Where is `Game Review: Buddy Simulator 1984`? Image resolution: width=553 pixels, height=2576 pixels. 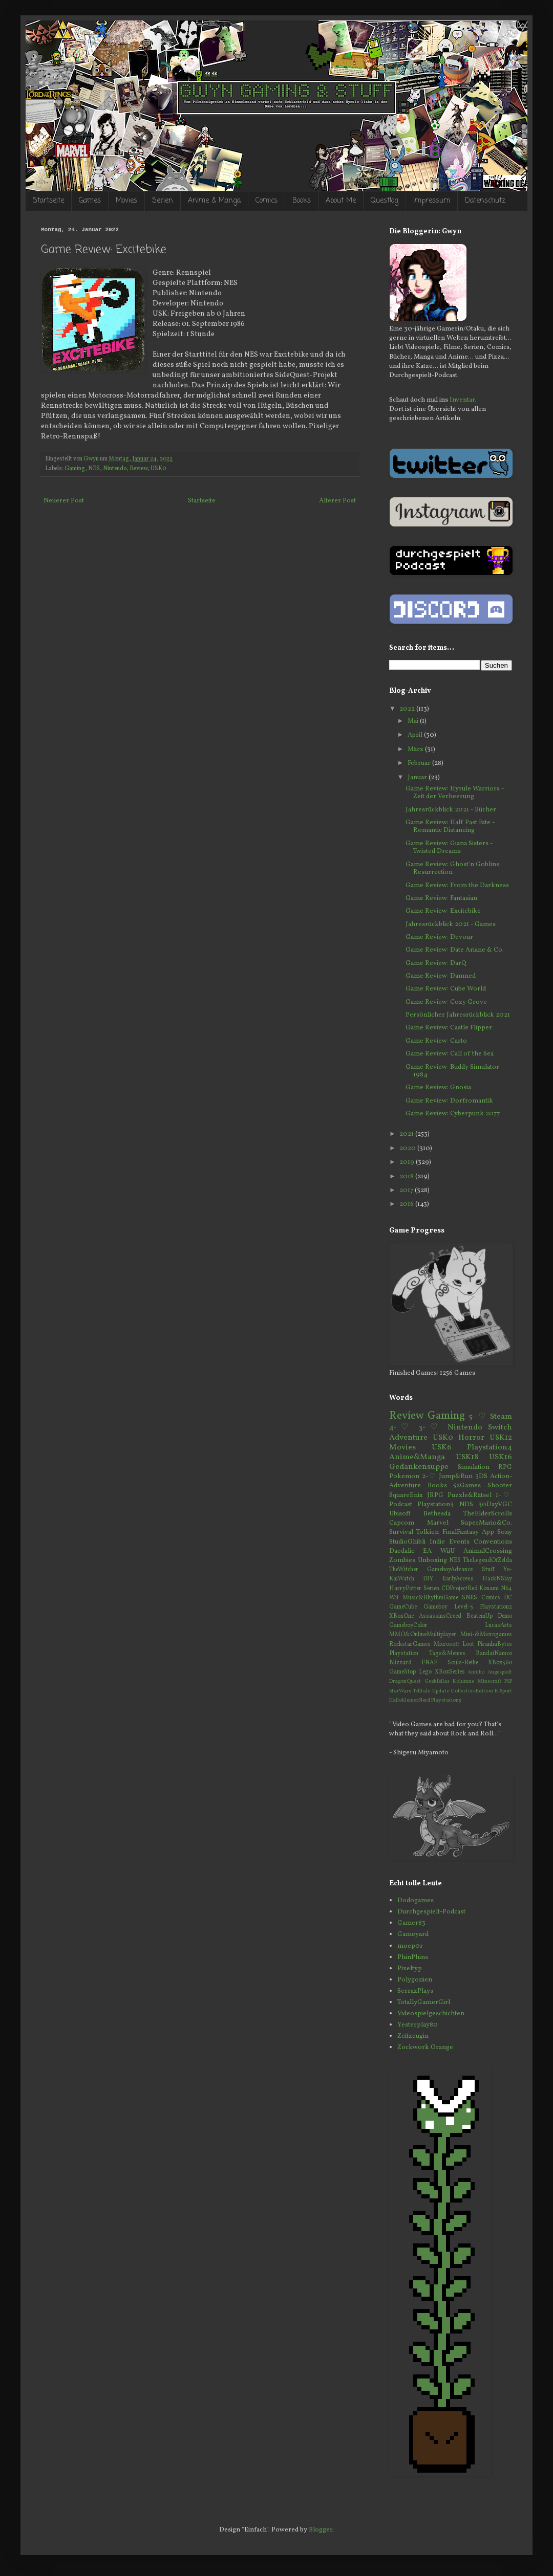 Game Review: Buddy Simulator 1984 is located at coordinates (452, 1071).